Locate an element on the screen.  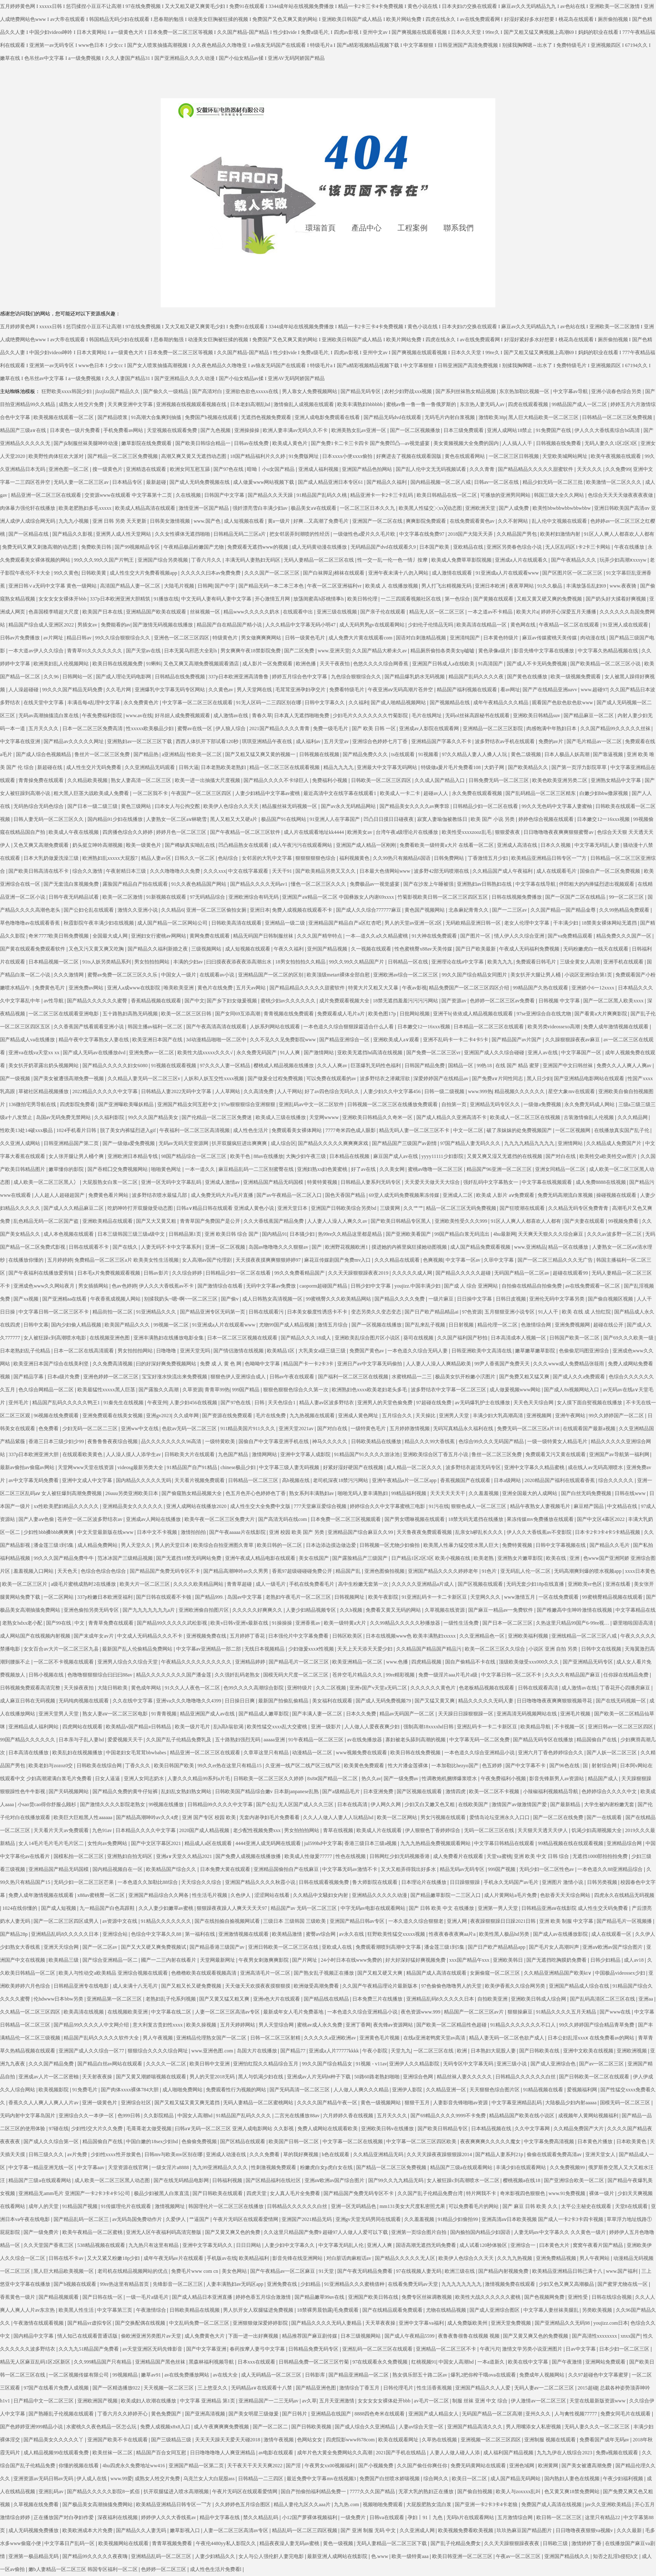
国产天堂av在线 is located at coordinates (144, 651).